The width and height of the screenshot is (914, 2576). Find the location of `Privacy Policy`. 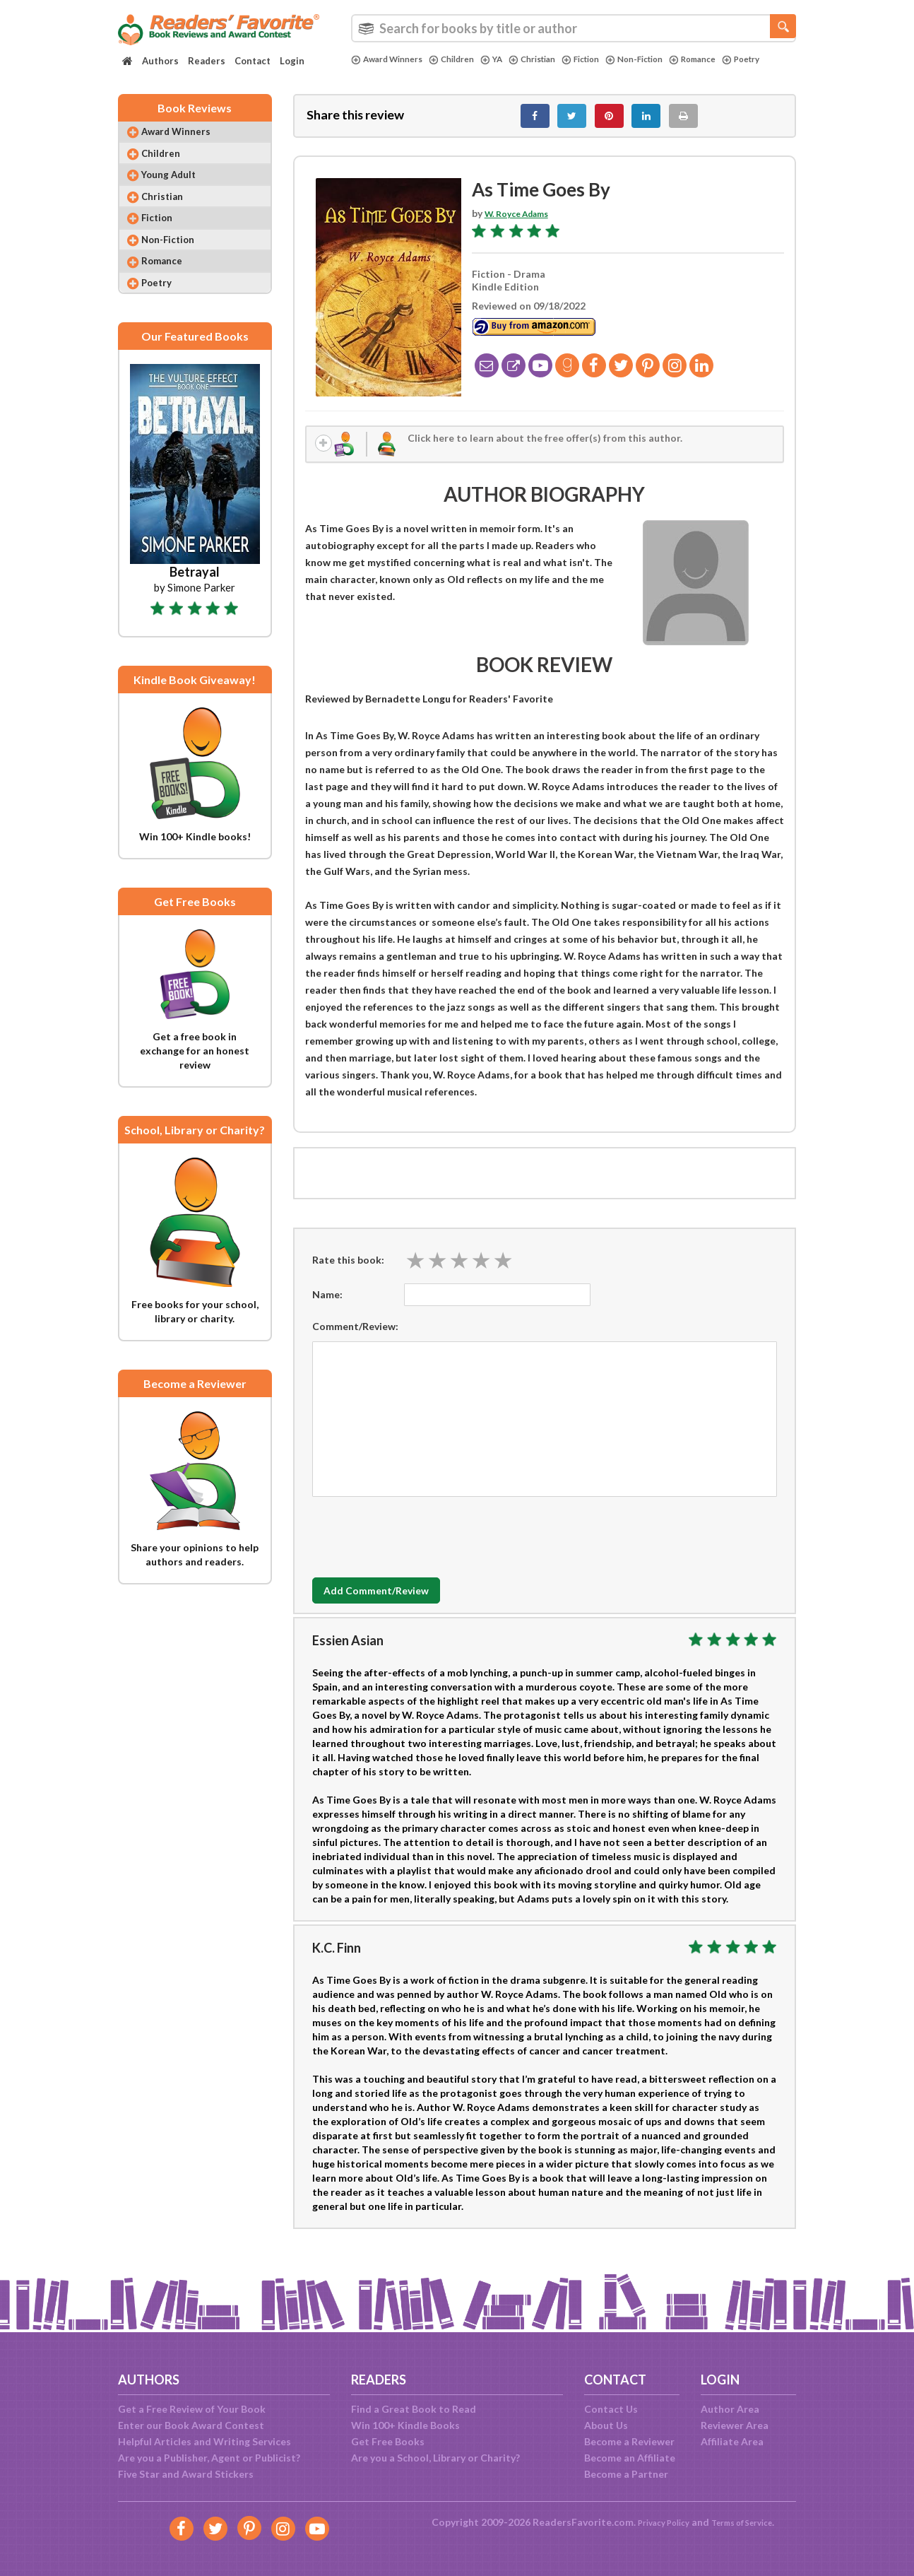

Privacy Policy is located at coordinates (655, 2522).